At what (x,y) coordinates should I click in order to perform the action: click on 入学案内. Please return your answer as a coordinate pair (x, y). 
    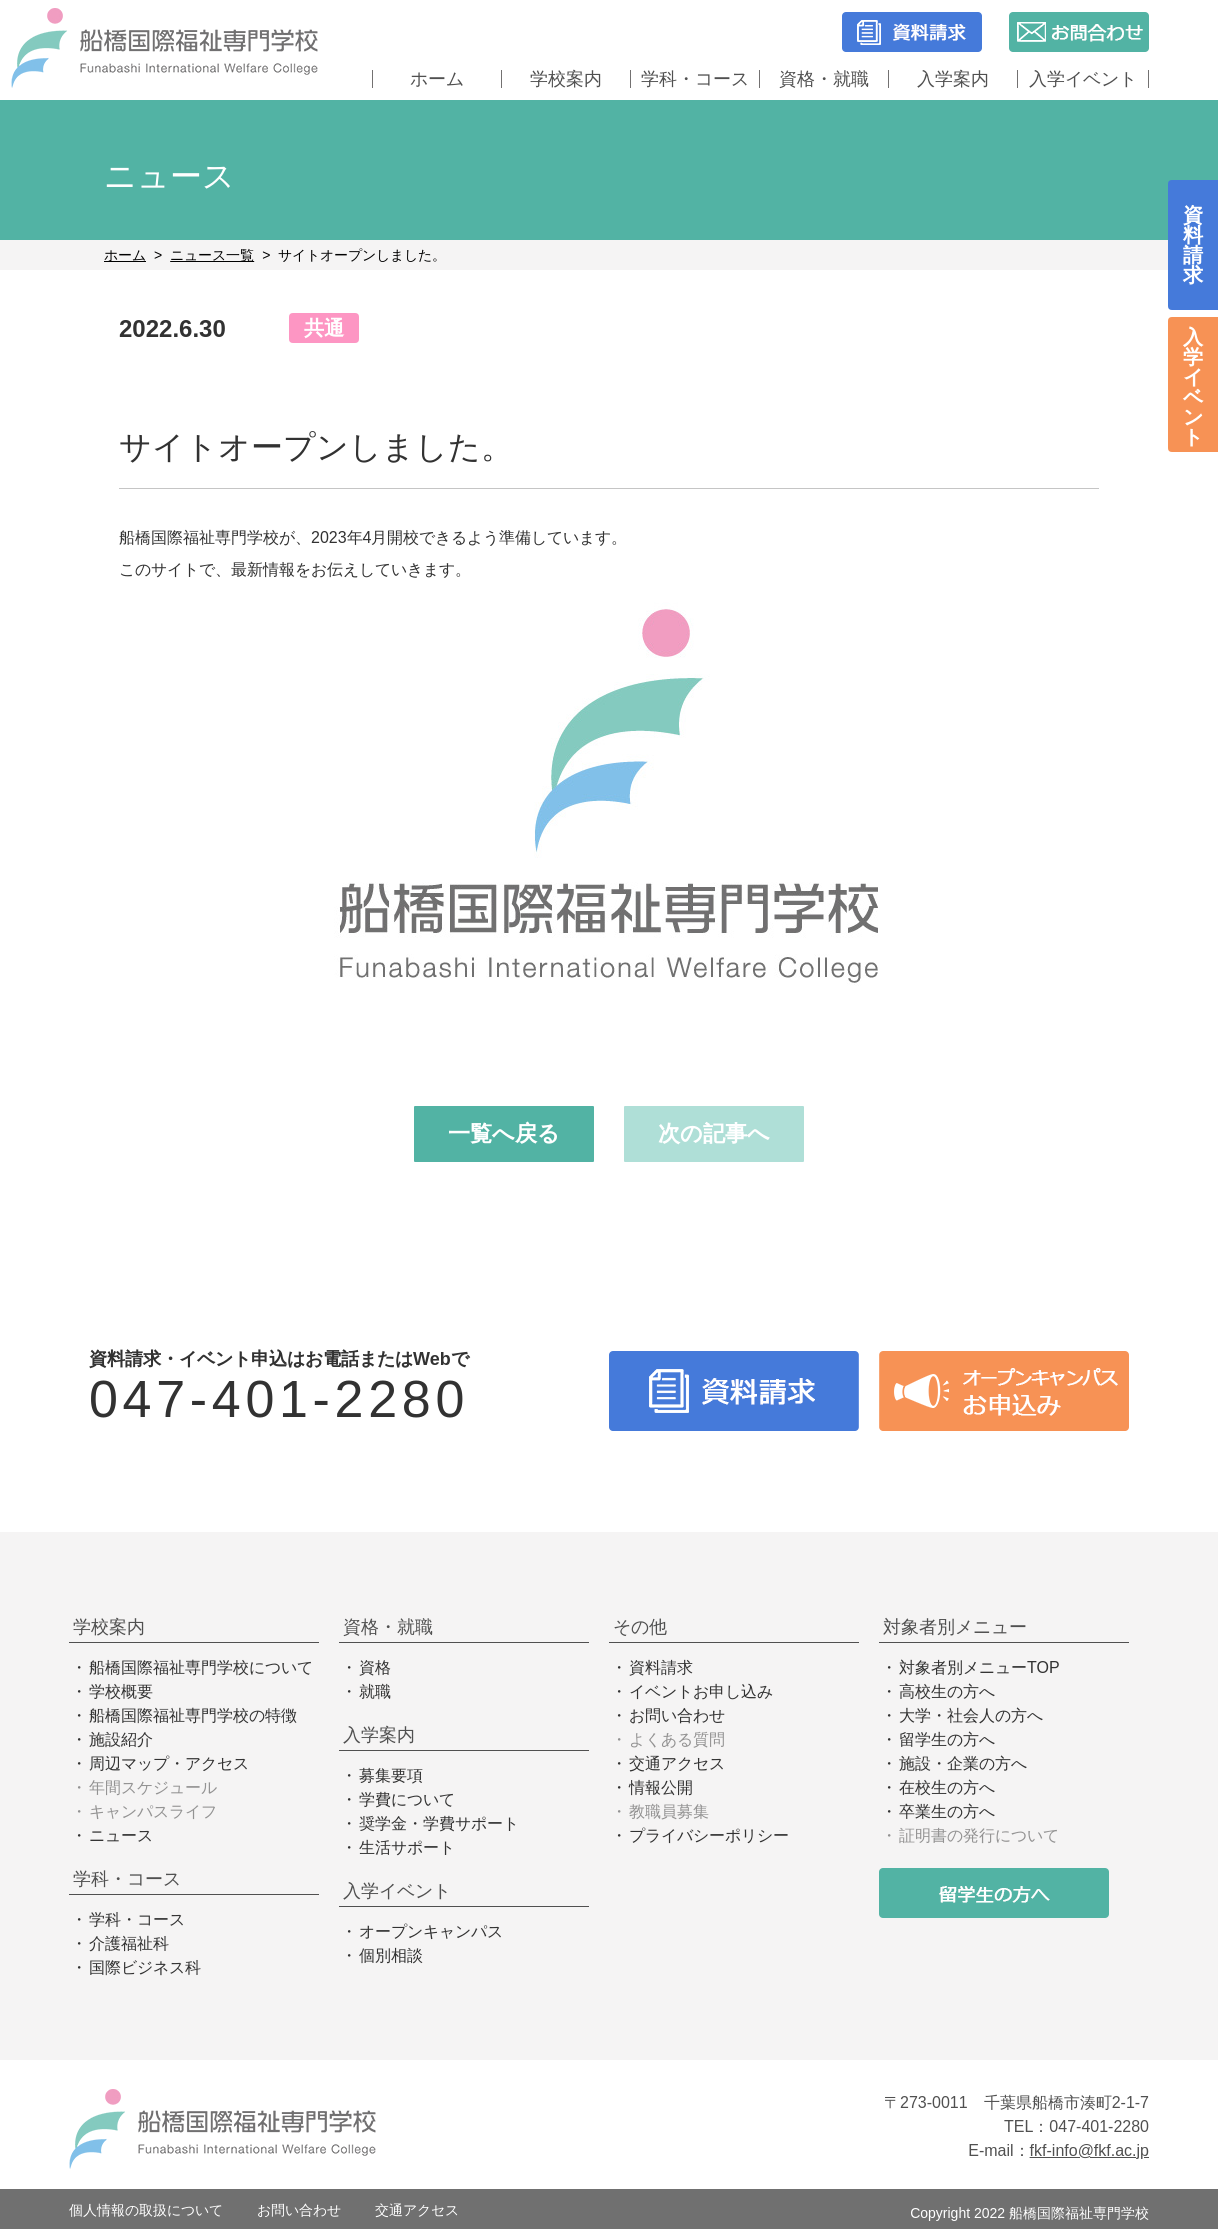
    Looking at the image, I should click on (953, 79).